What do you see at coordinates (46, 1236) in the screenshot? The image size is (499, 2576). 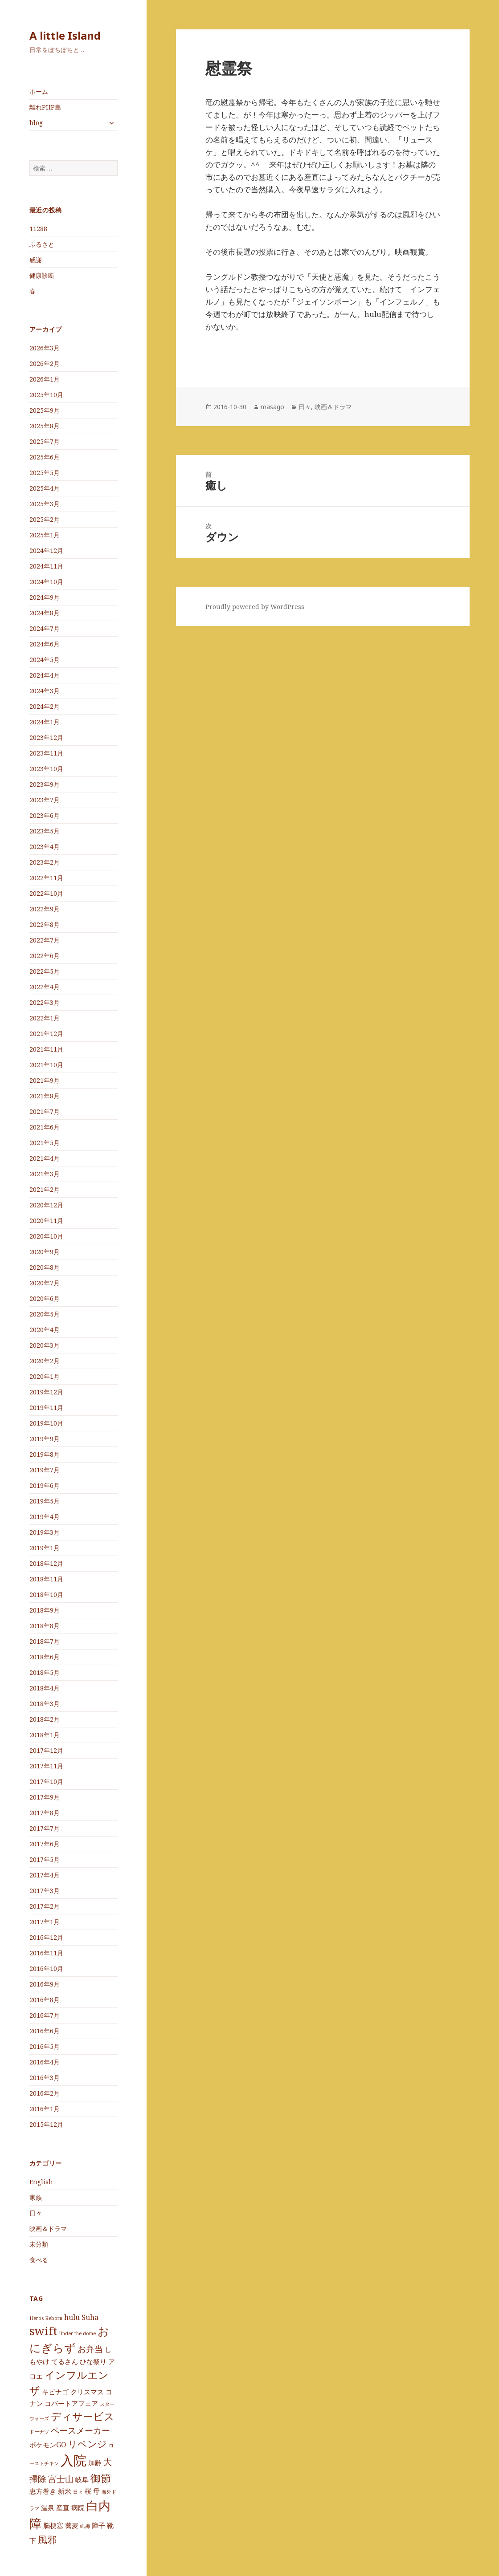 I see `2020年10月` at bounding box center [46, 1236].